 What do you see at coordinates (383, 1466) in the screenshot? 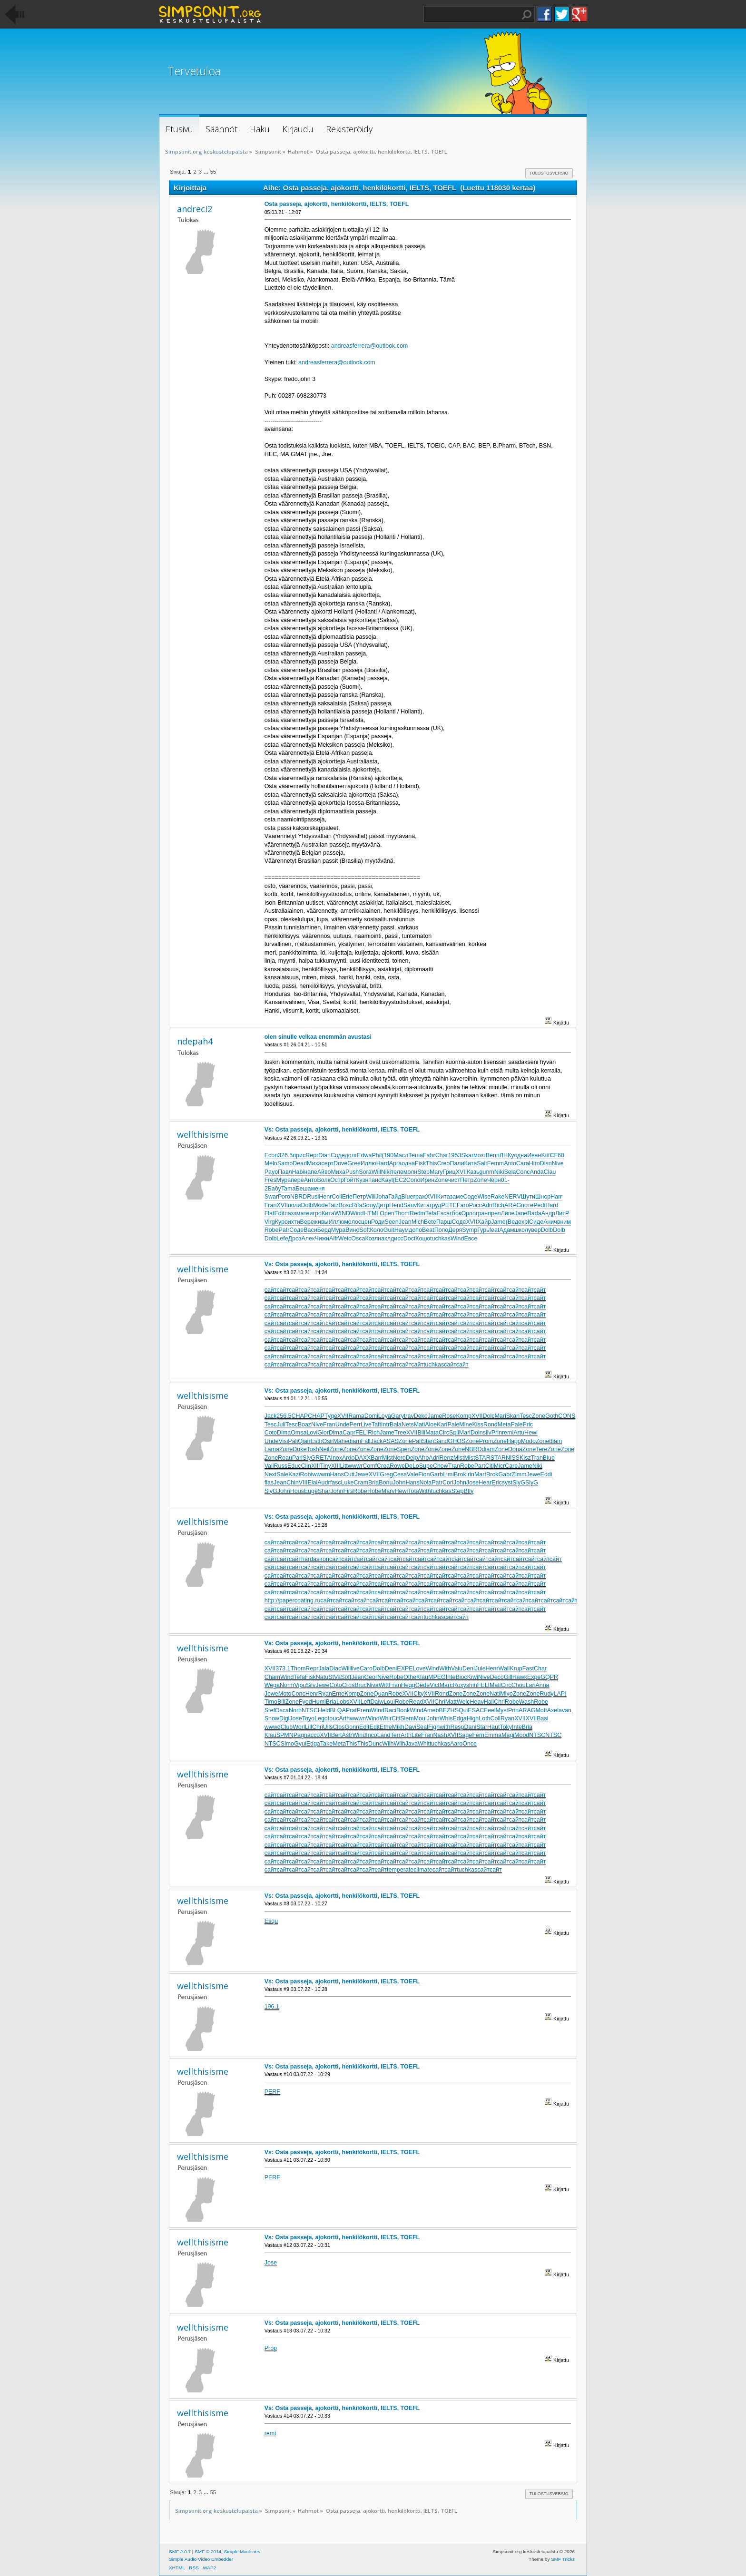
I see `Crea` at bounding box center [383, 1466].